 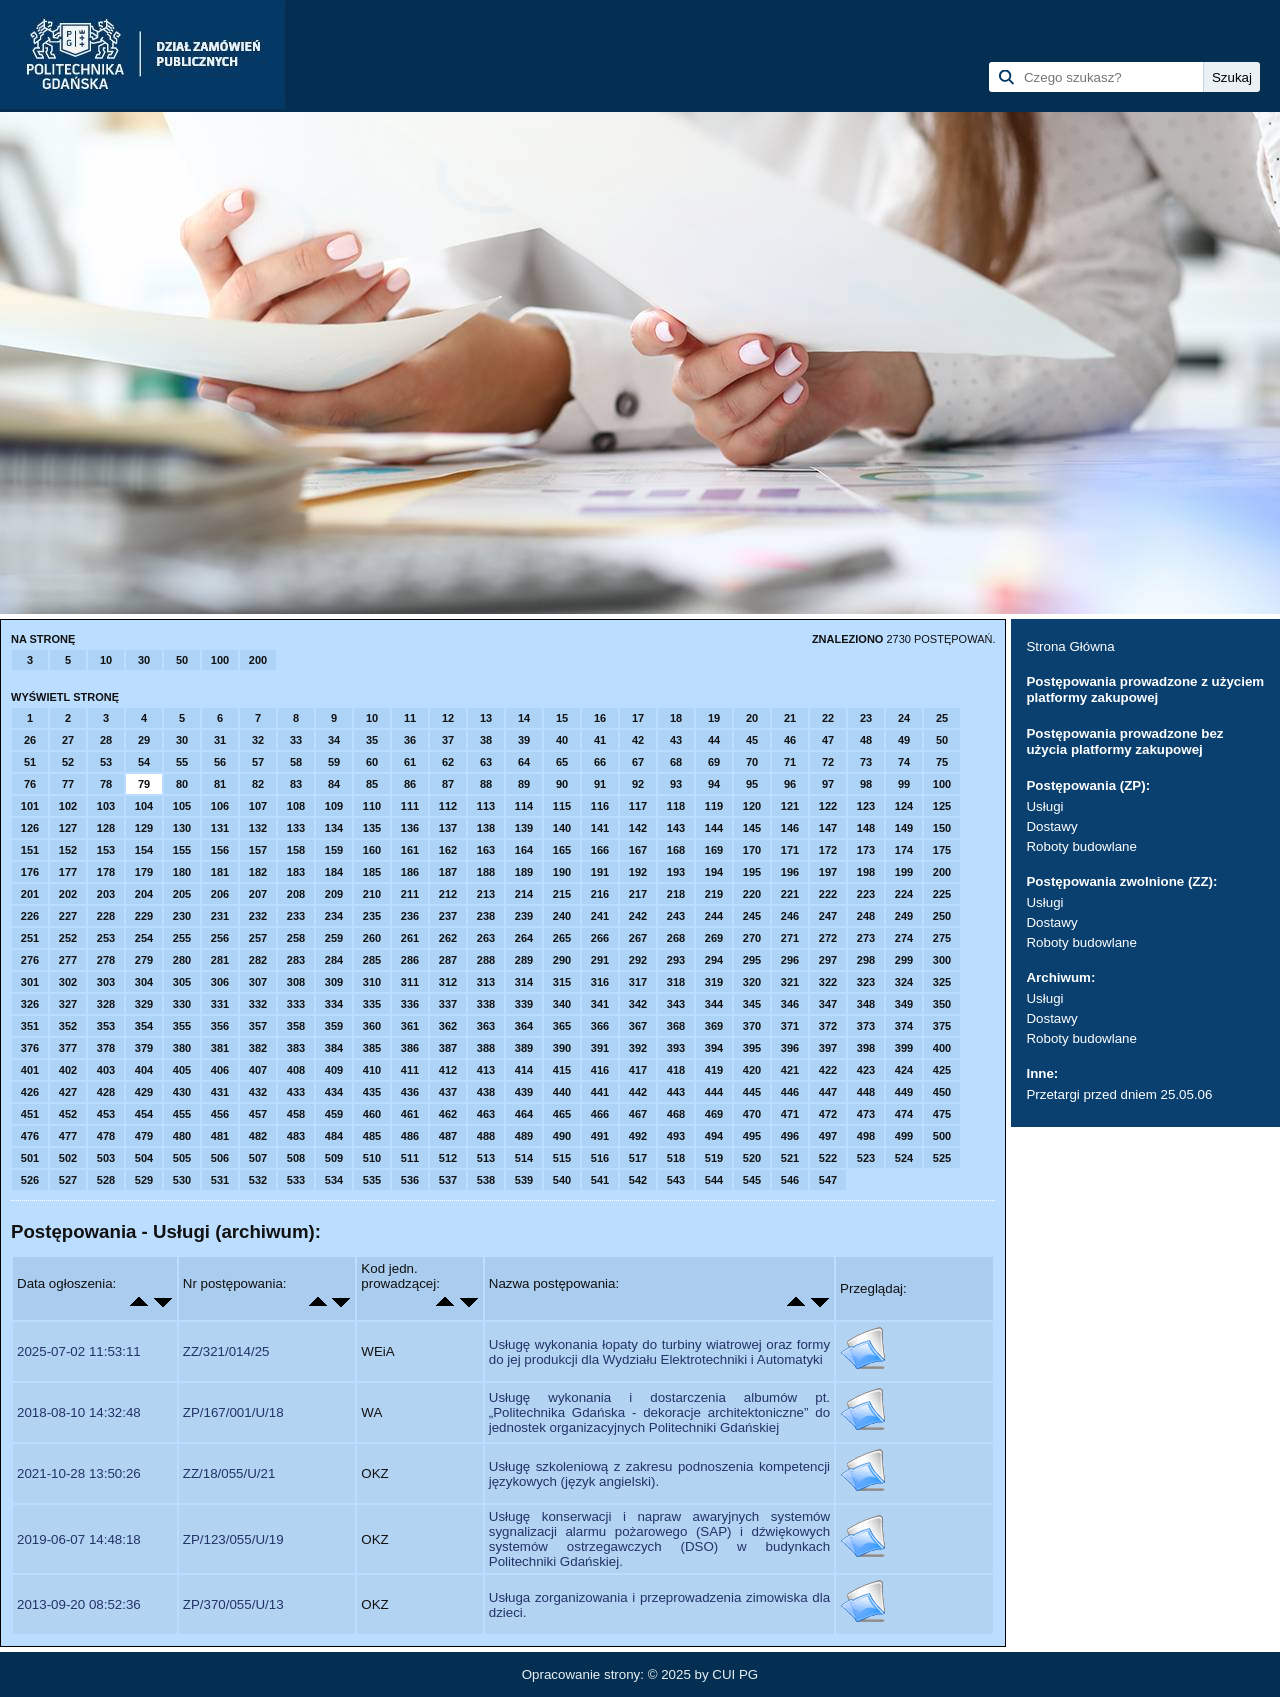 What do you see at coordinates (828, 1136) in the screenshot?
I see `497` at bounding box center [828, 1136].